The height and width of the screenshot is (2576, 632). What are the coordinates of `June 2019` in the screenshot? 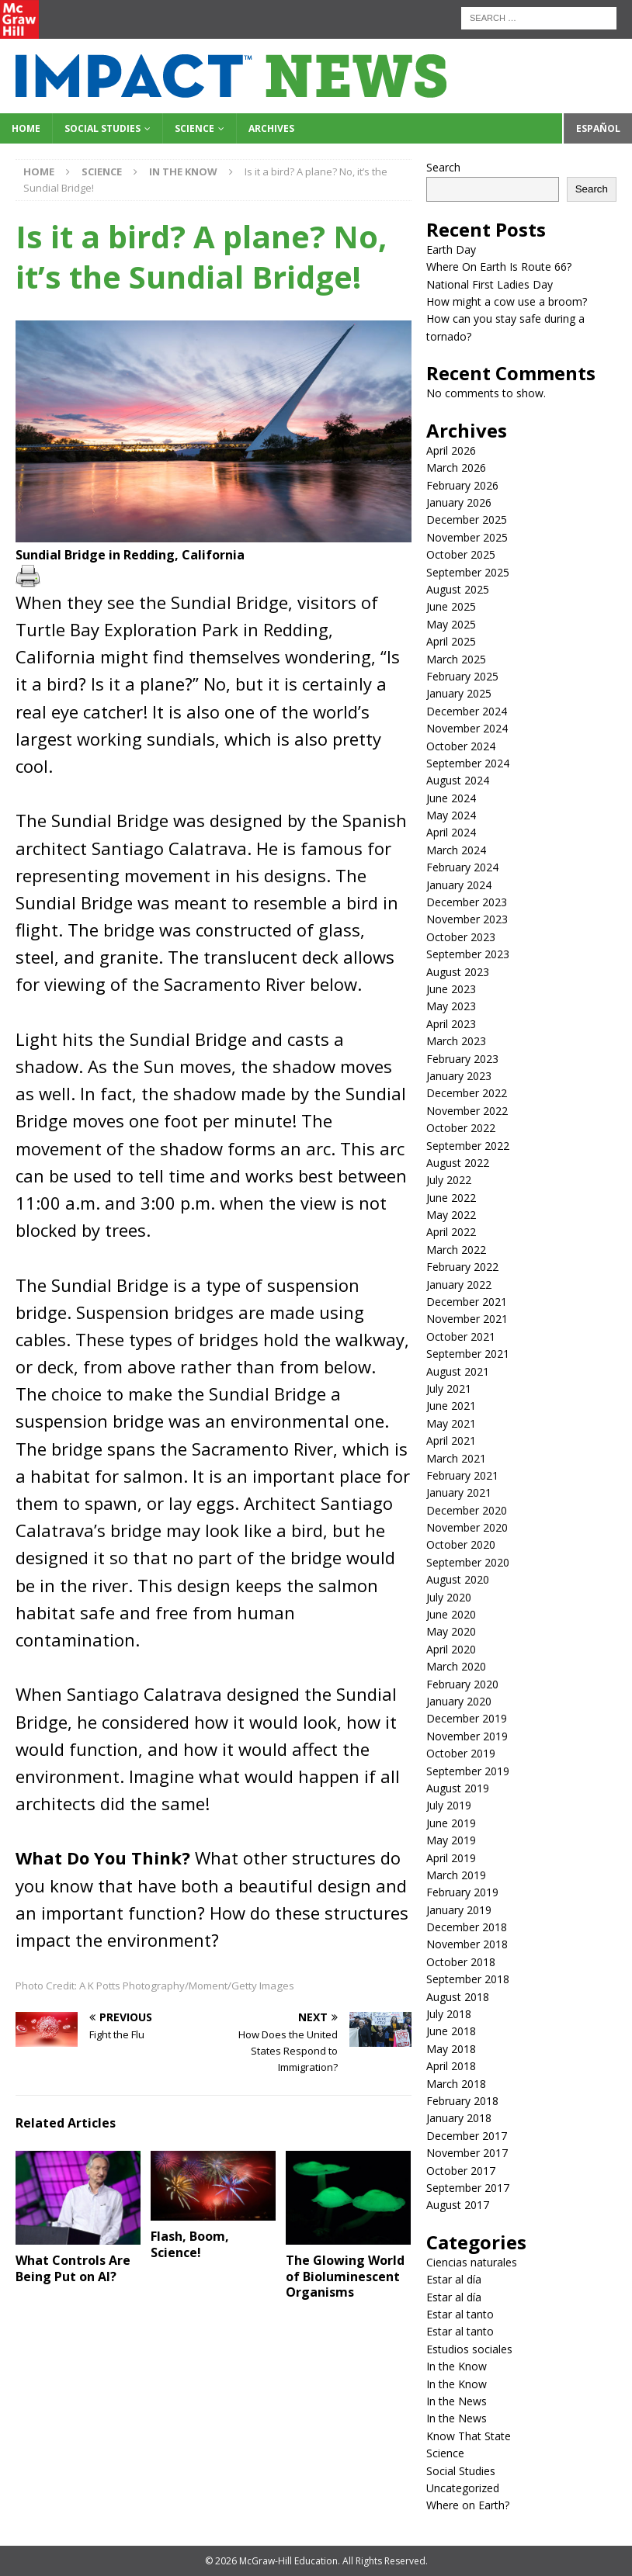 It's located at (451, 1823).